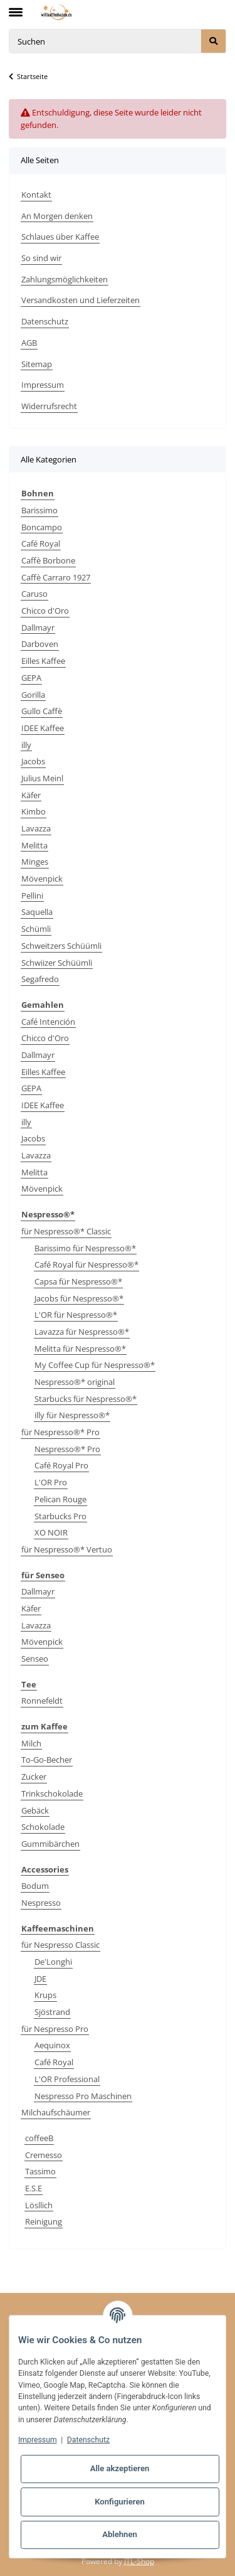  What do you see at coordinates (52, 2045) in the screenshot?
I see `Aequinox` at bounding box center [52, 2045].